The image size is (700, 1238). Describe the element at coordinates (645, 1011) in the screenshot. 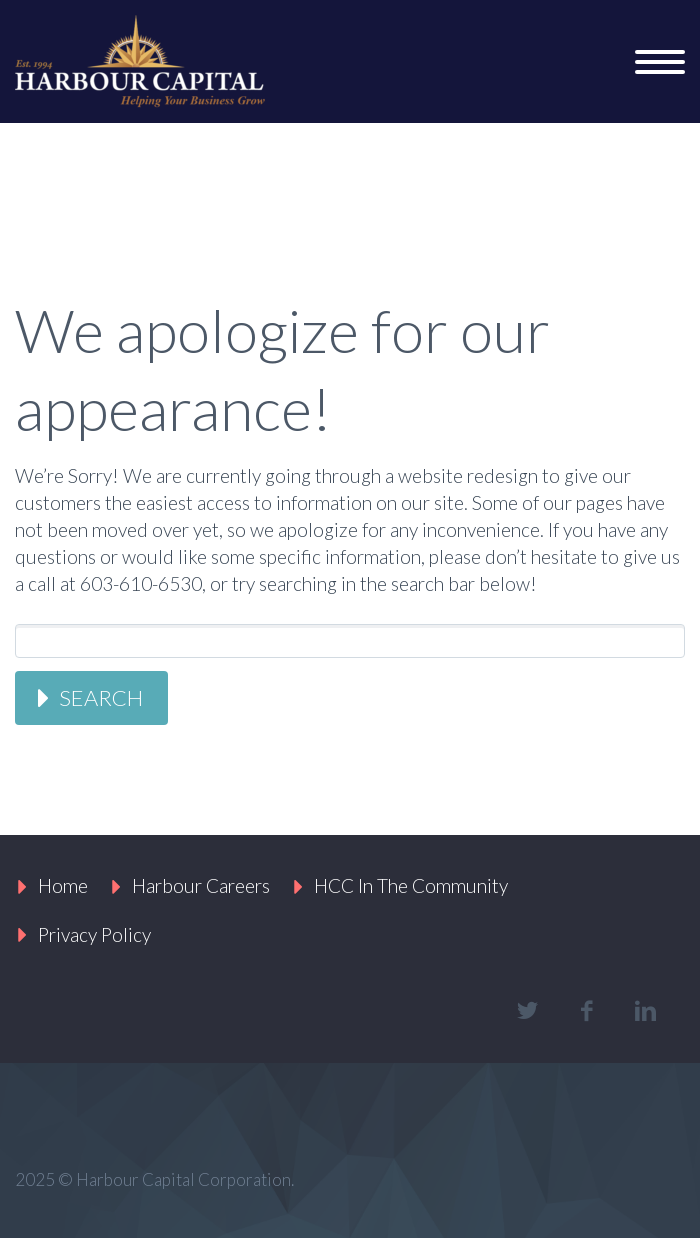

I see `linkedin` at that location.